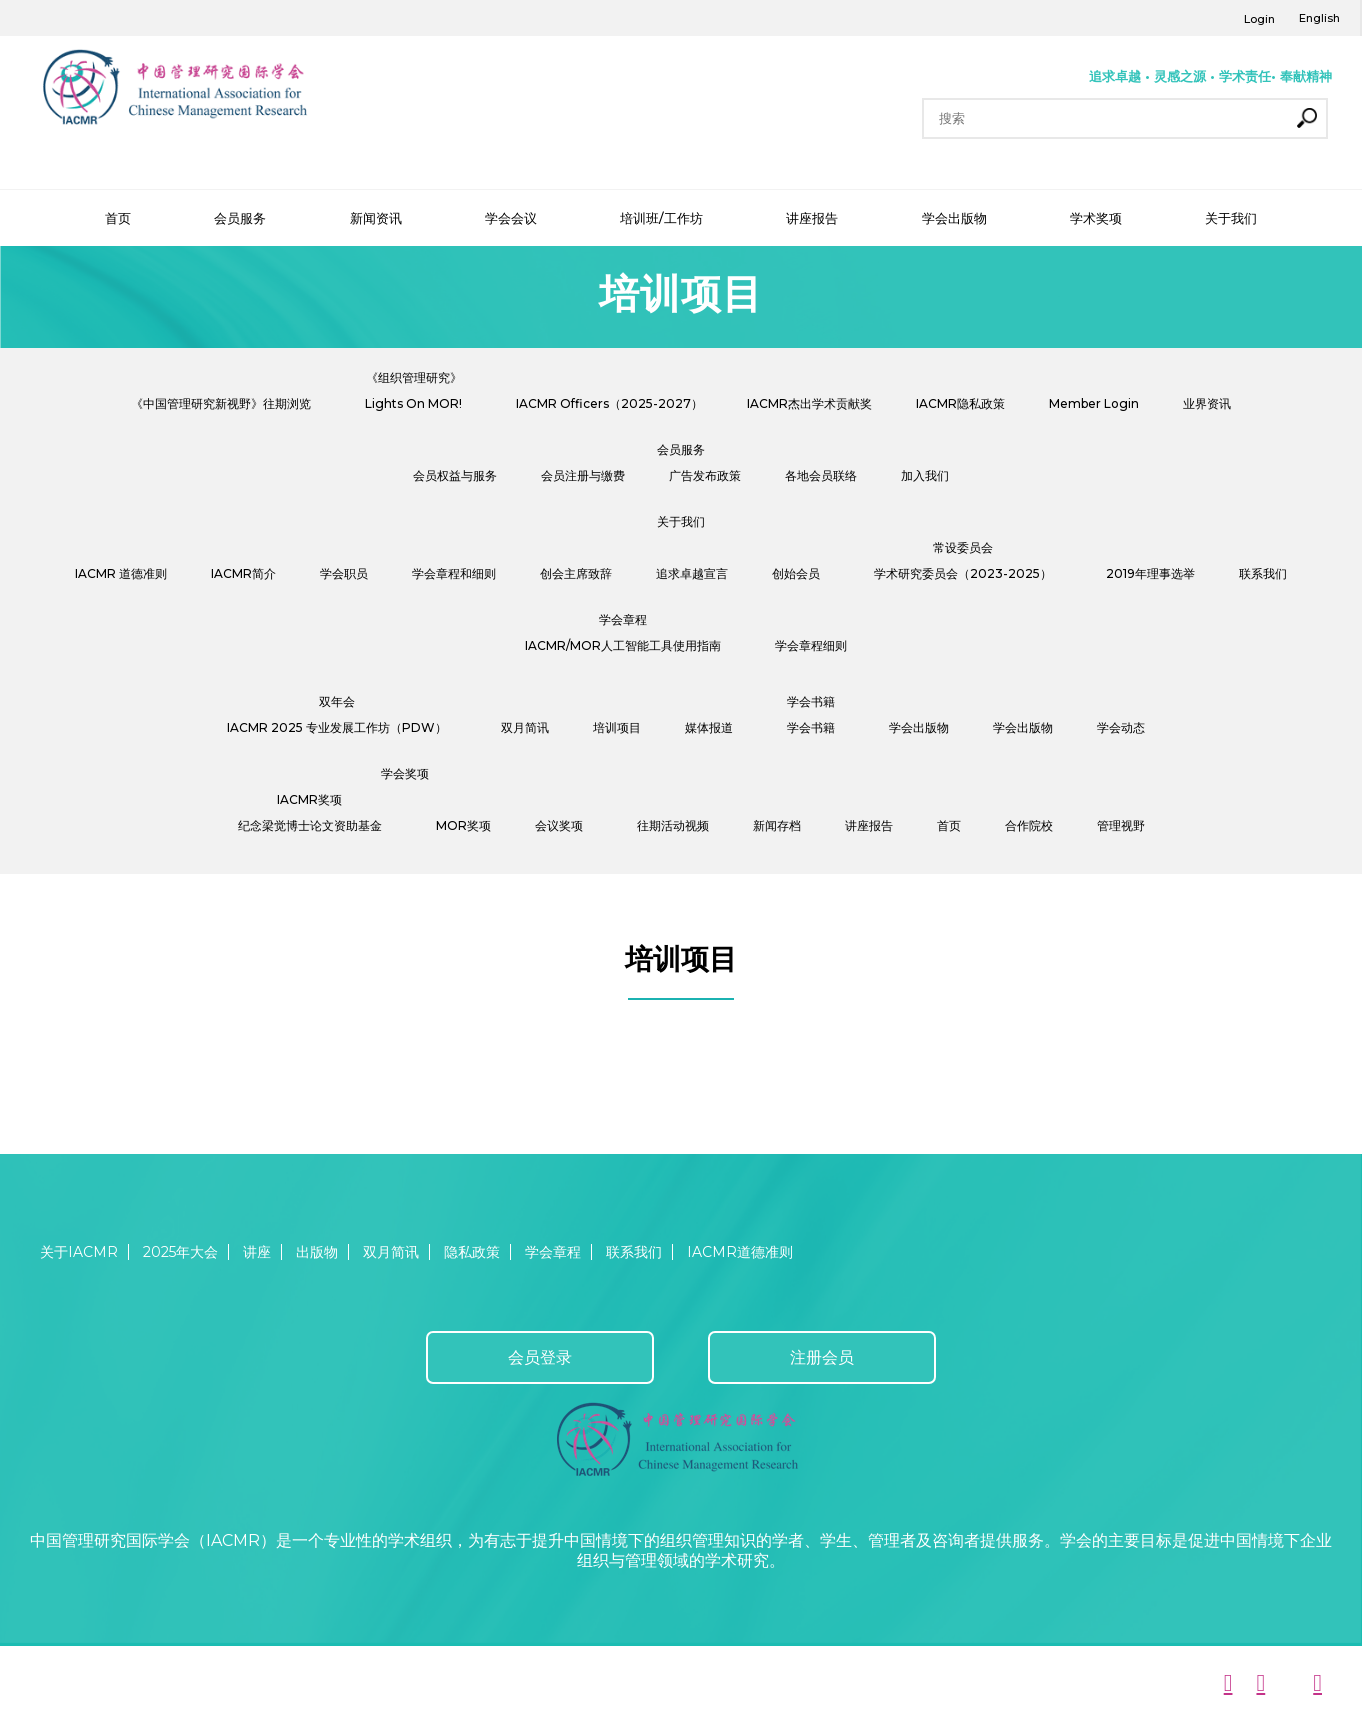 The width and height of the screenshot is (1362, 1720). I want to click on 讲座报告, so click(812, 218).